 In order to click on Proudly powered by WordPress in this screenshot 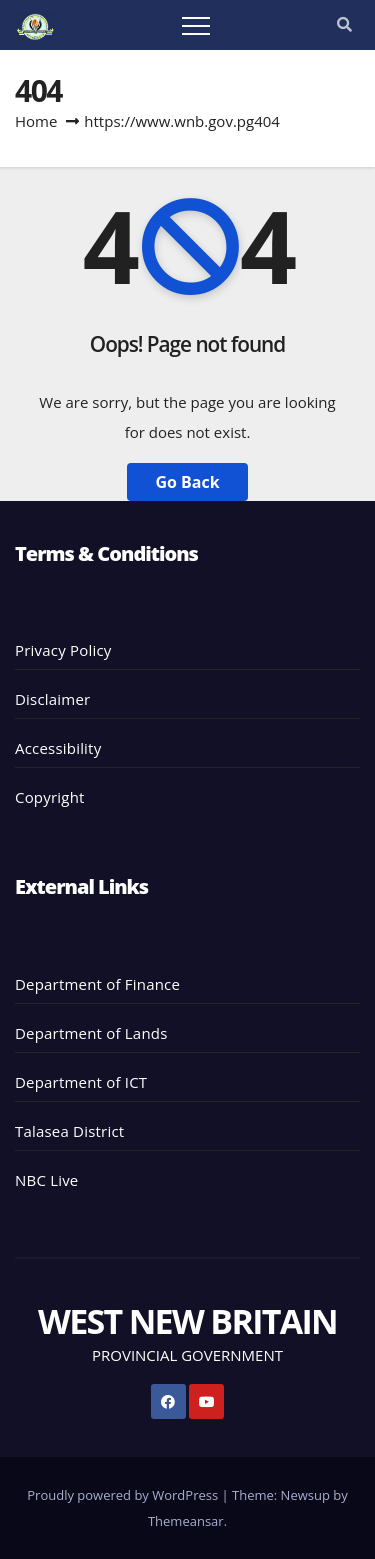, I will do `click(124, 1495)`.